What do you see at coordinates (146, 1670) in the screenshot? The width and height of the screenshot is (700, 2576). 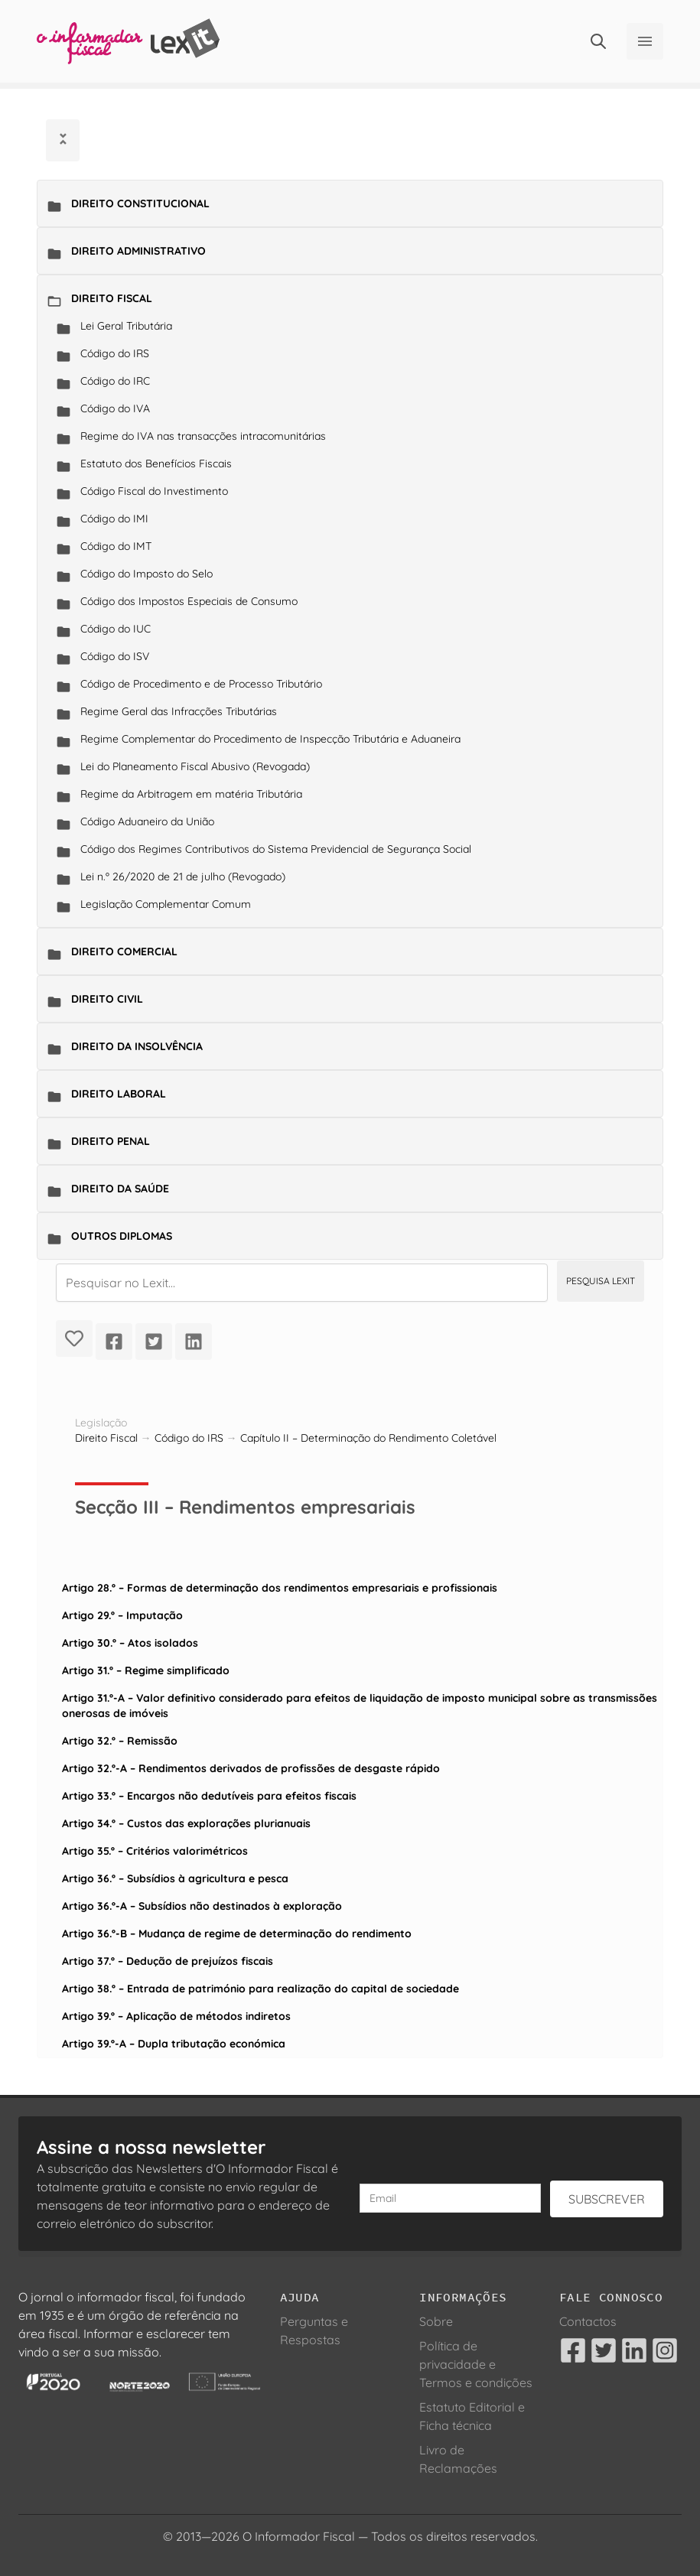 I see `Artigo 31.º – Regime simplificado` at bounding box center [146, 1670].